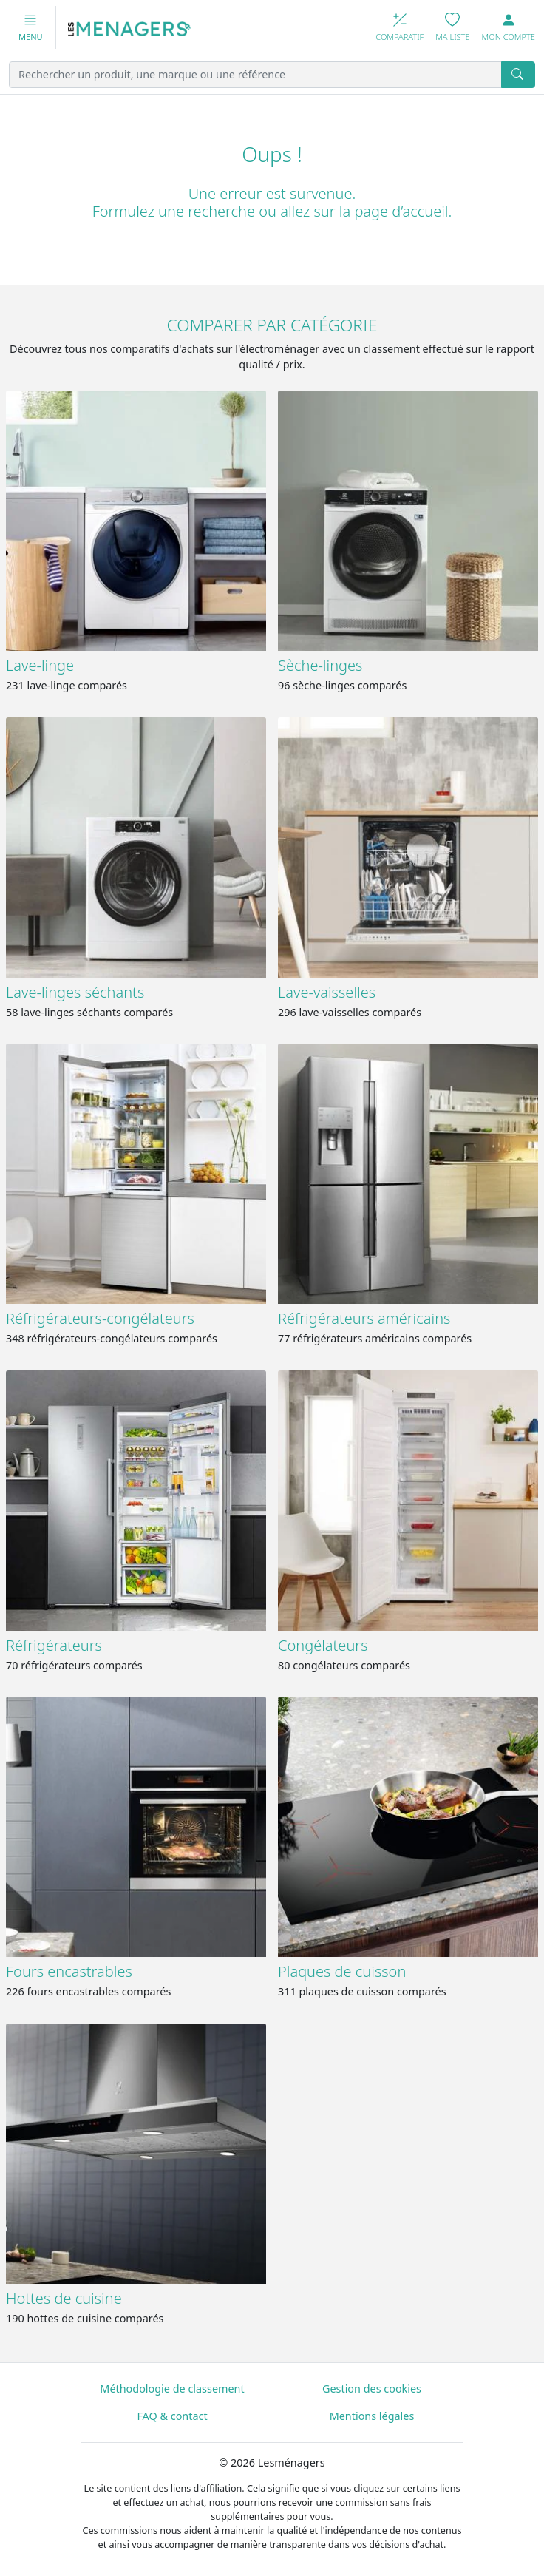 The image size is (544, 2576). What do you see at coordinates (403, 211) in the screenshot?
I see `page d’accueil.` at bounding box center [403, 211].